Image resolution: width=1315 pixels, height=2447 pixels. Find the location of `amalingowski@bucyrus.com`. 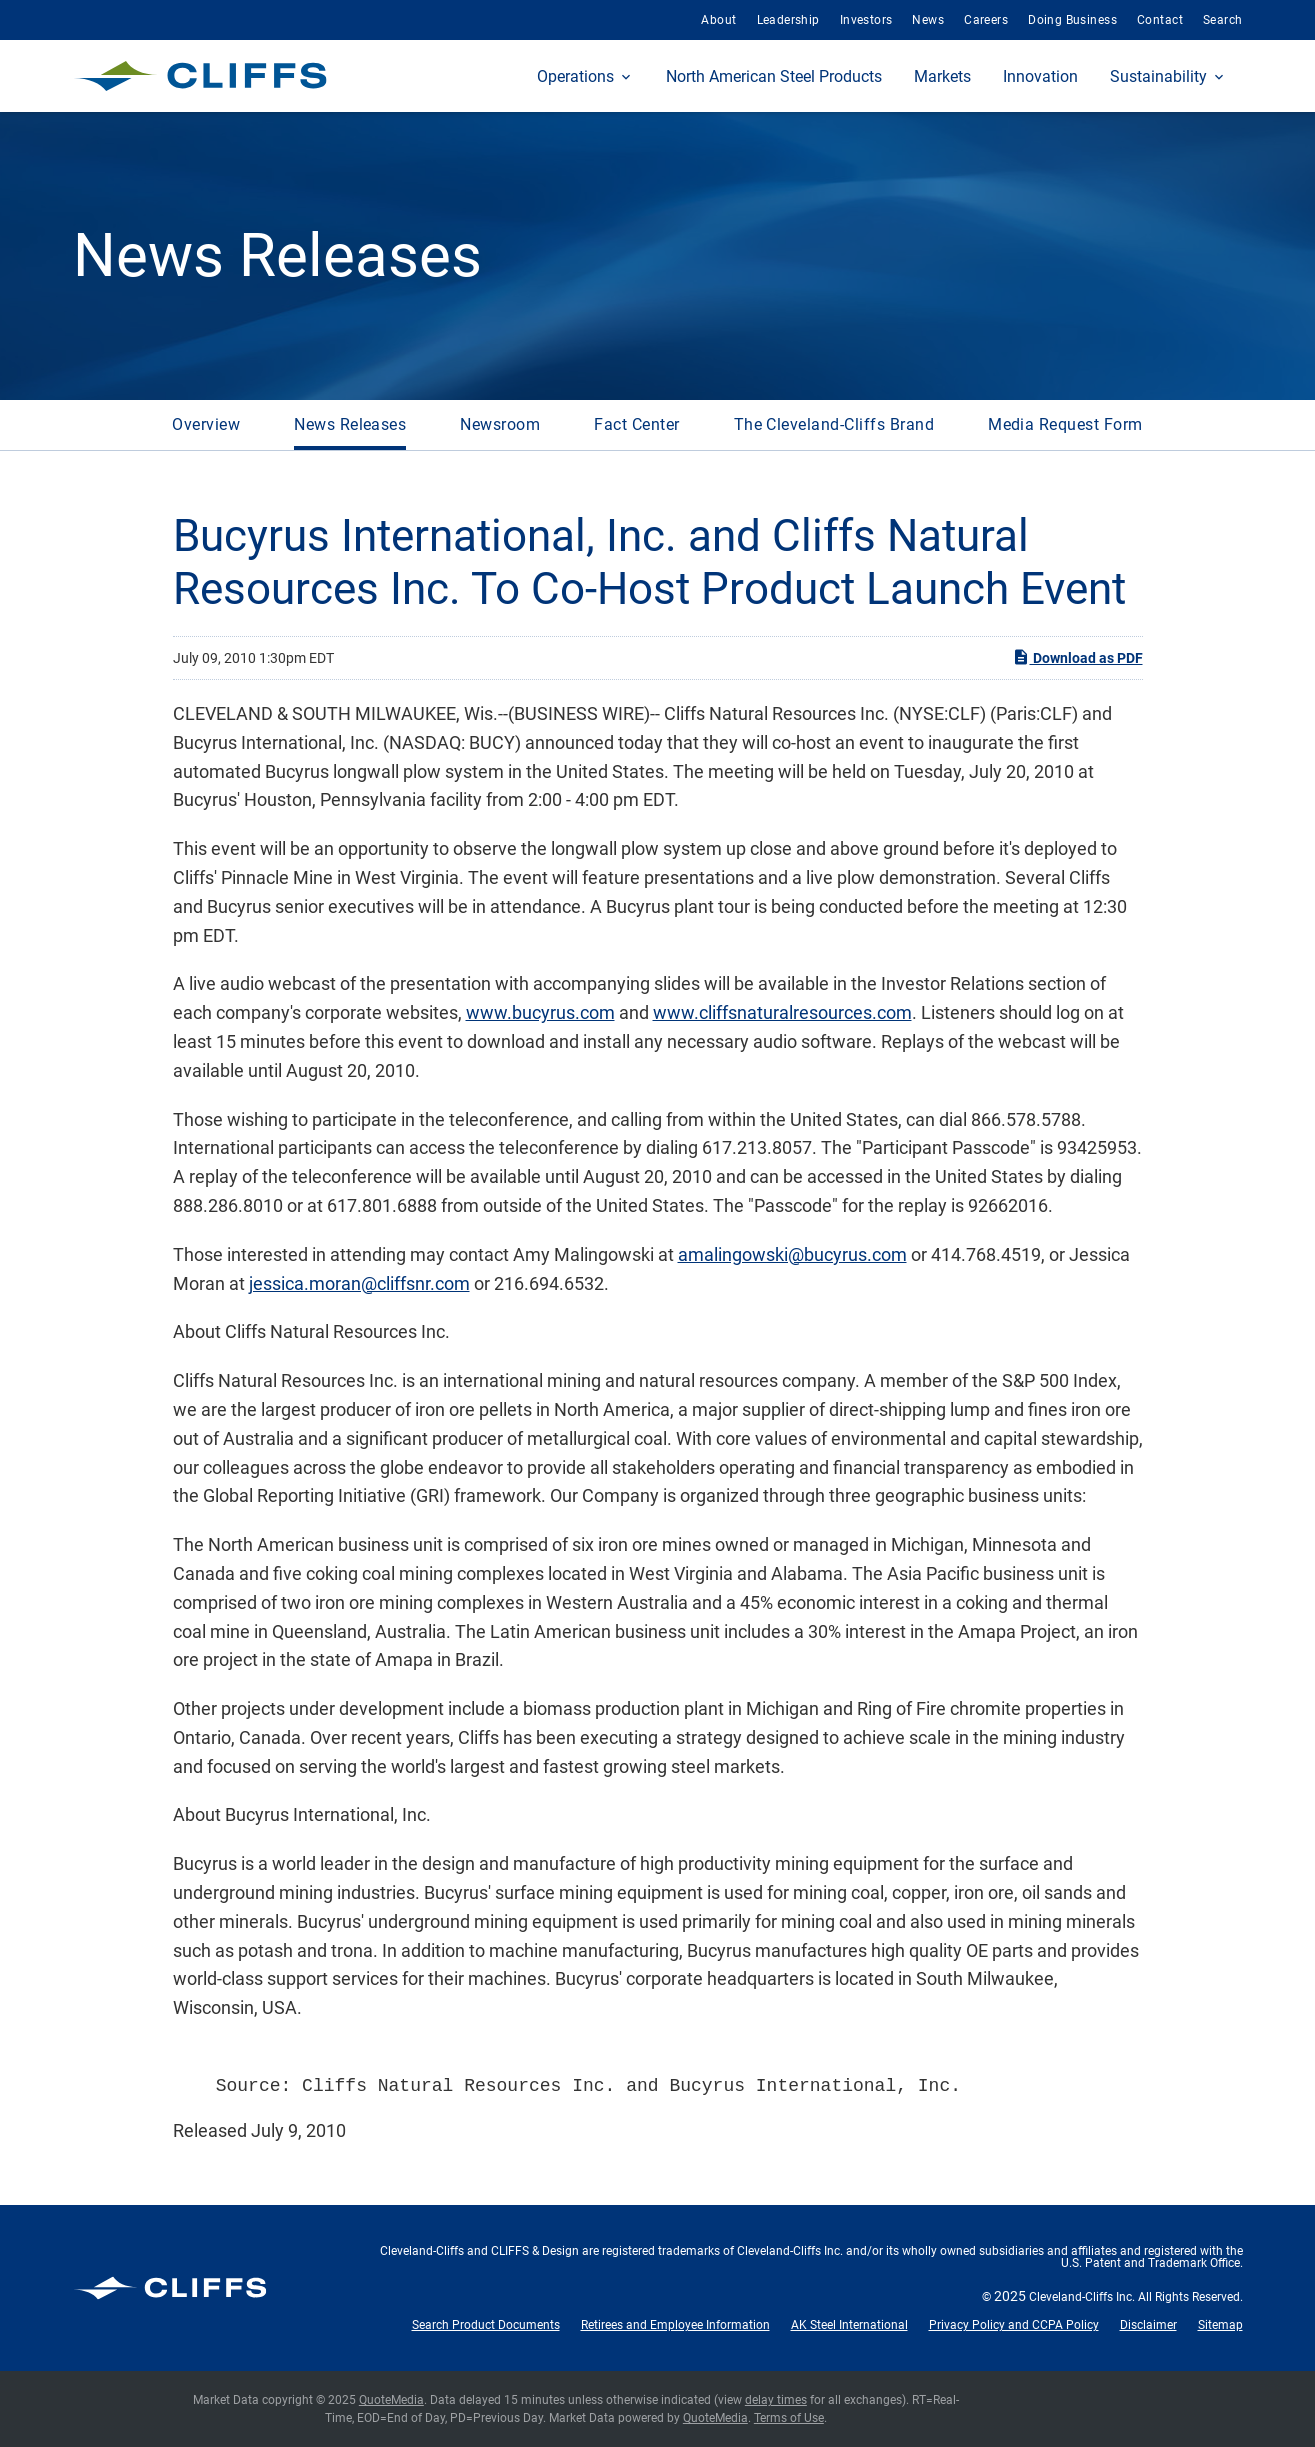

amalingowski@bucyrus.com is located at coordinates (792, 1254).